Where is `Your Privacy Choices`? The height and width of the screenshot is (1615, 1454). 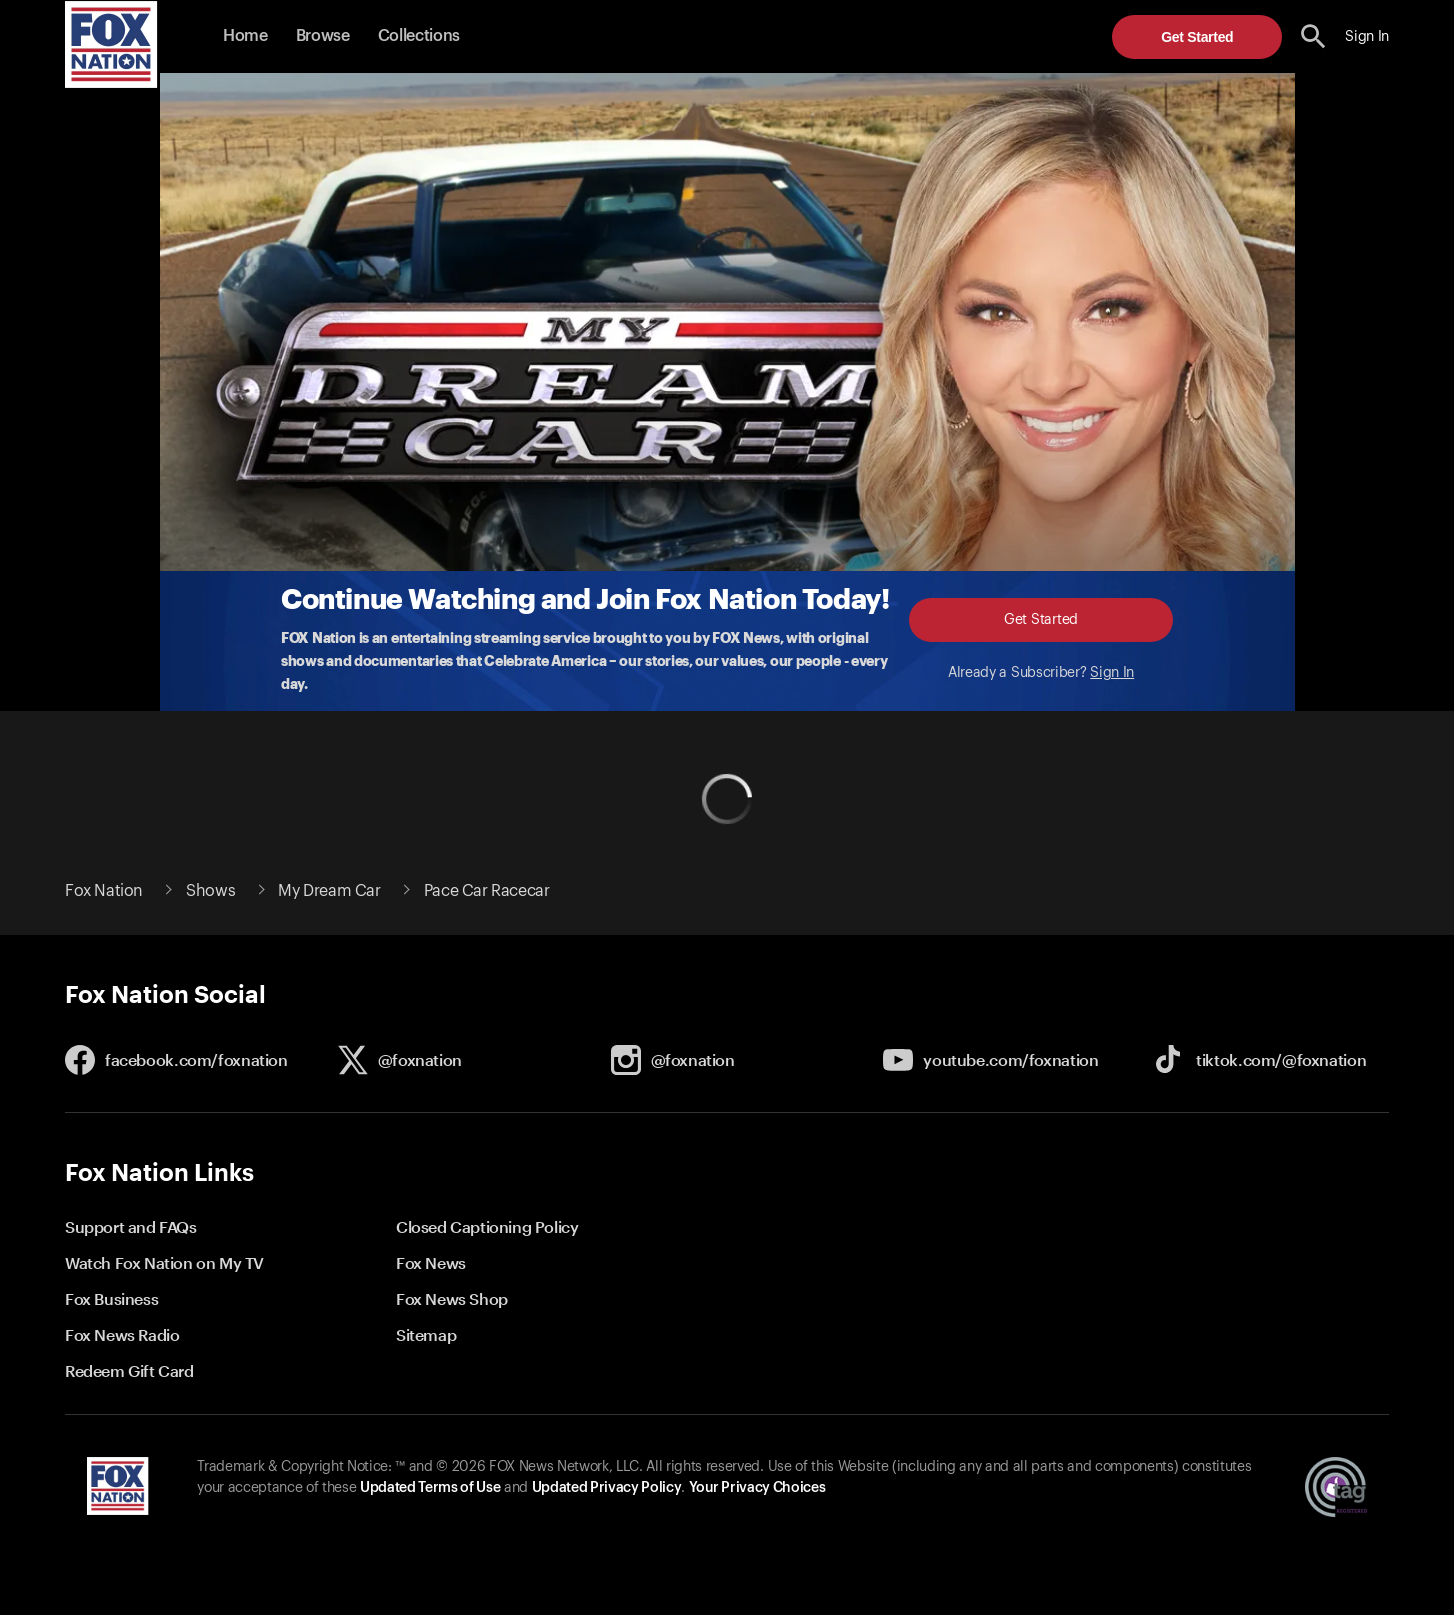
Your Privacy Choices is located at coordinates (757, 1488).